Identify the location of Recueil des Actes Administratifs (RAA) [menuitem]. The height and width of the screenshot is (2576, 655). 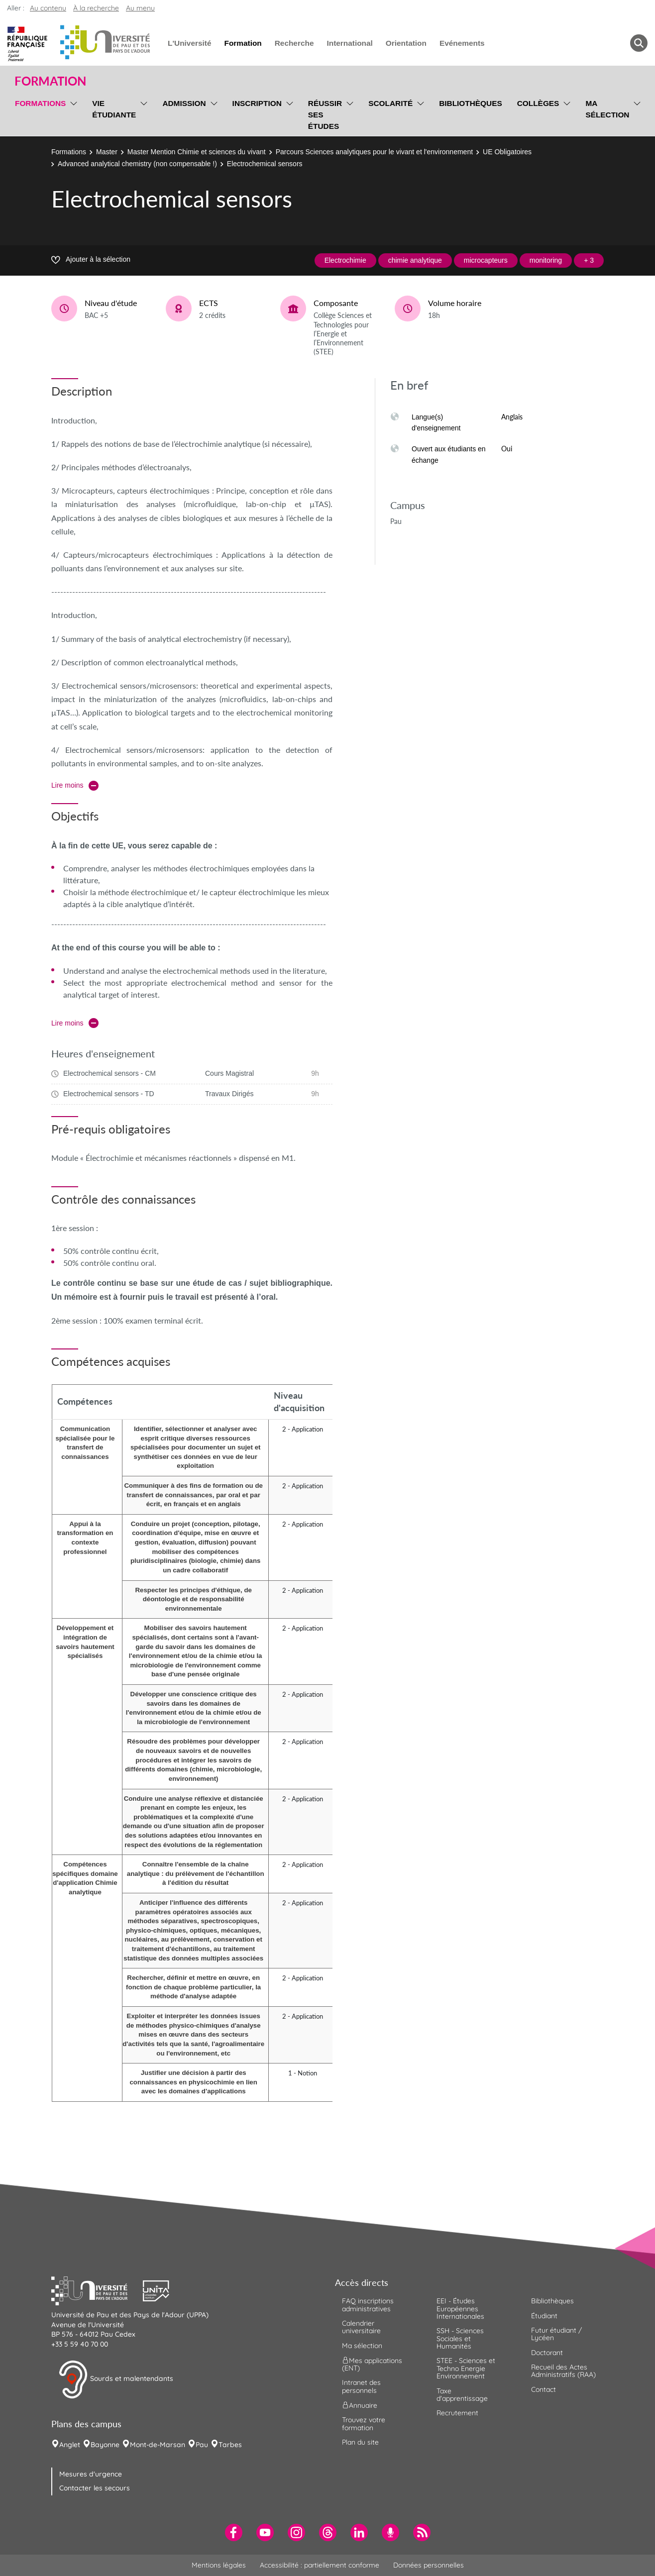
(563, 2371).